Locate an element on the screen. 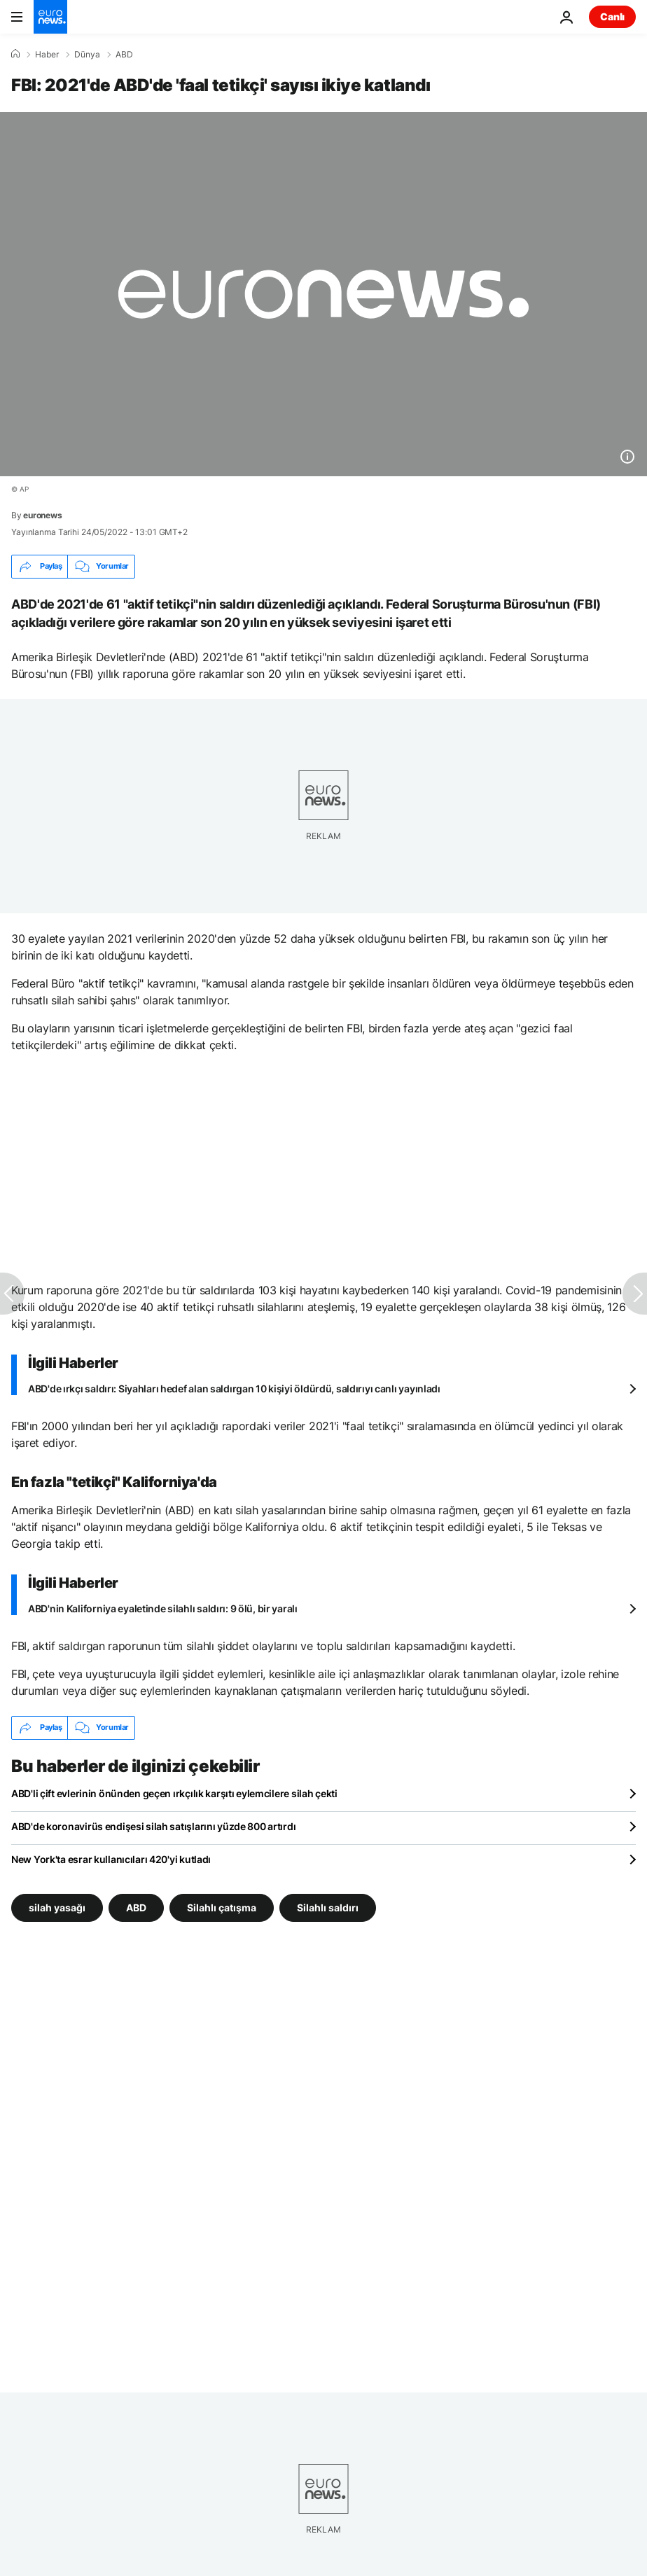  ABD'de koronavirüs endişesi silah satışlarını yüzde 800 artırdı is located at coordinates (153, 1826).